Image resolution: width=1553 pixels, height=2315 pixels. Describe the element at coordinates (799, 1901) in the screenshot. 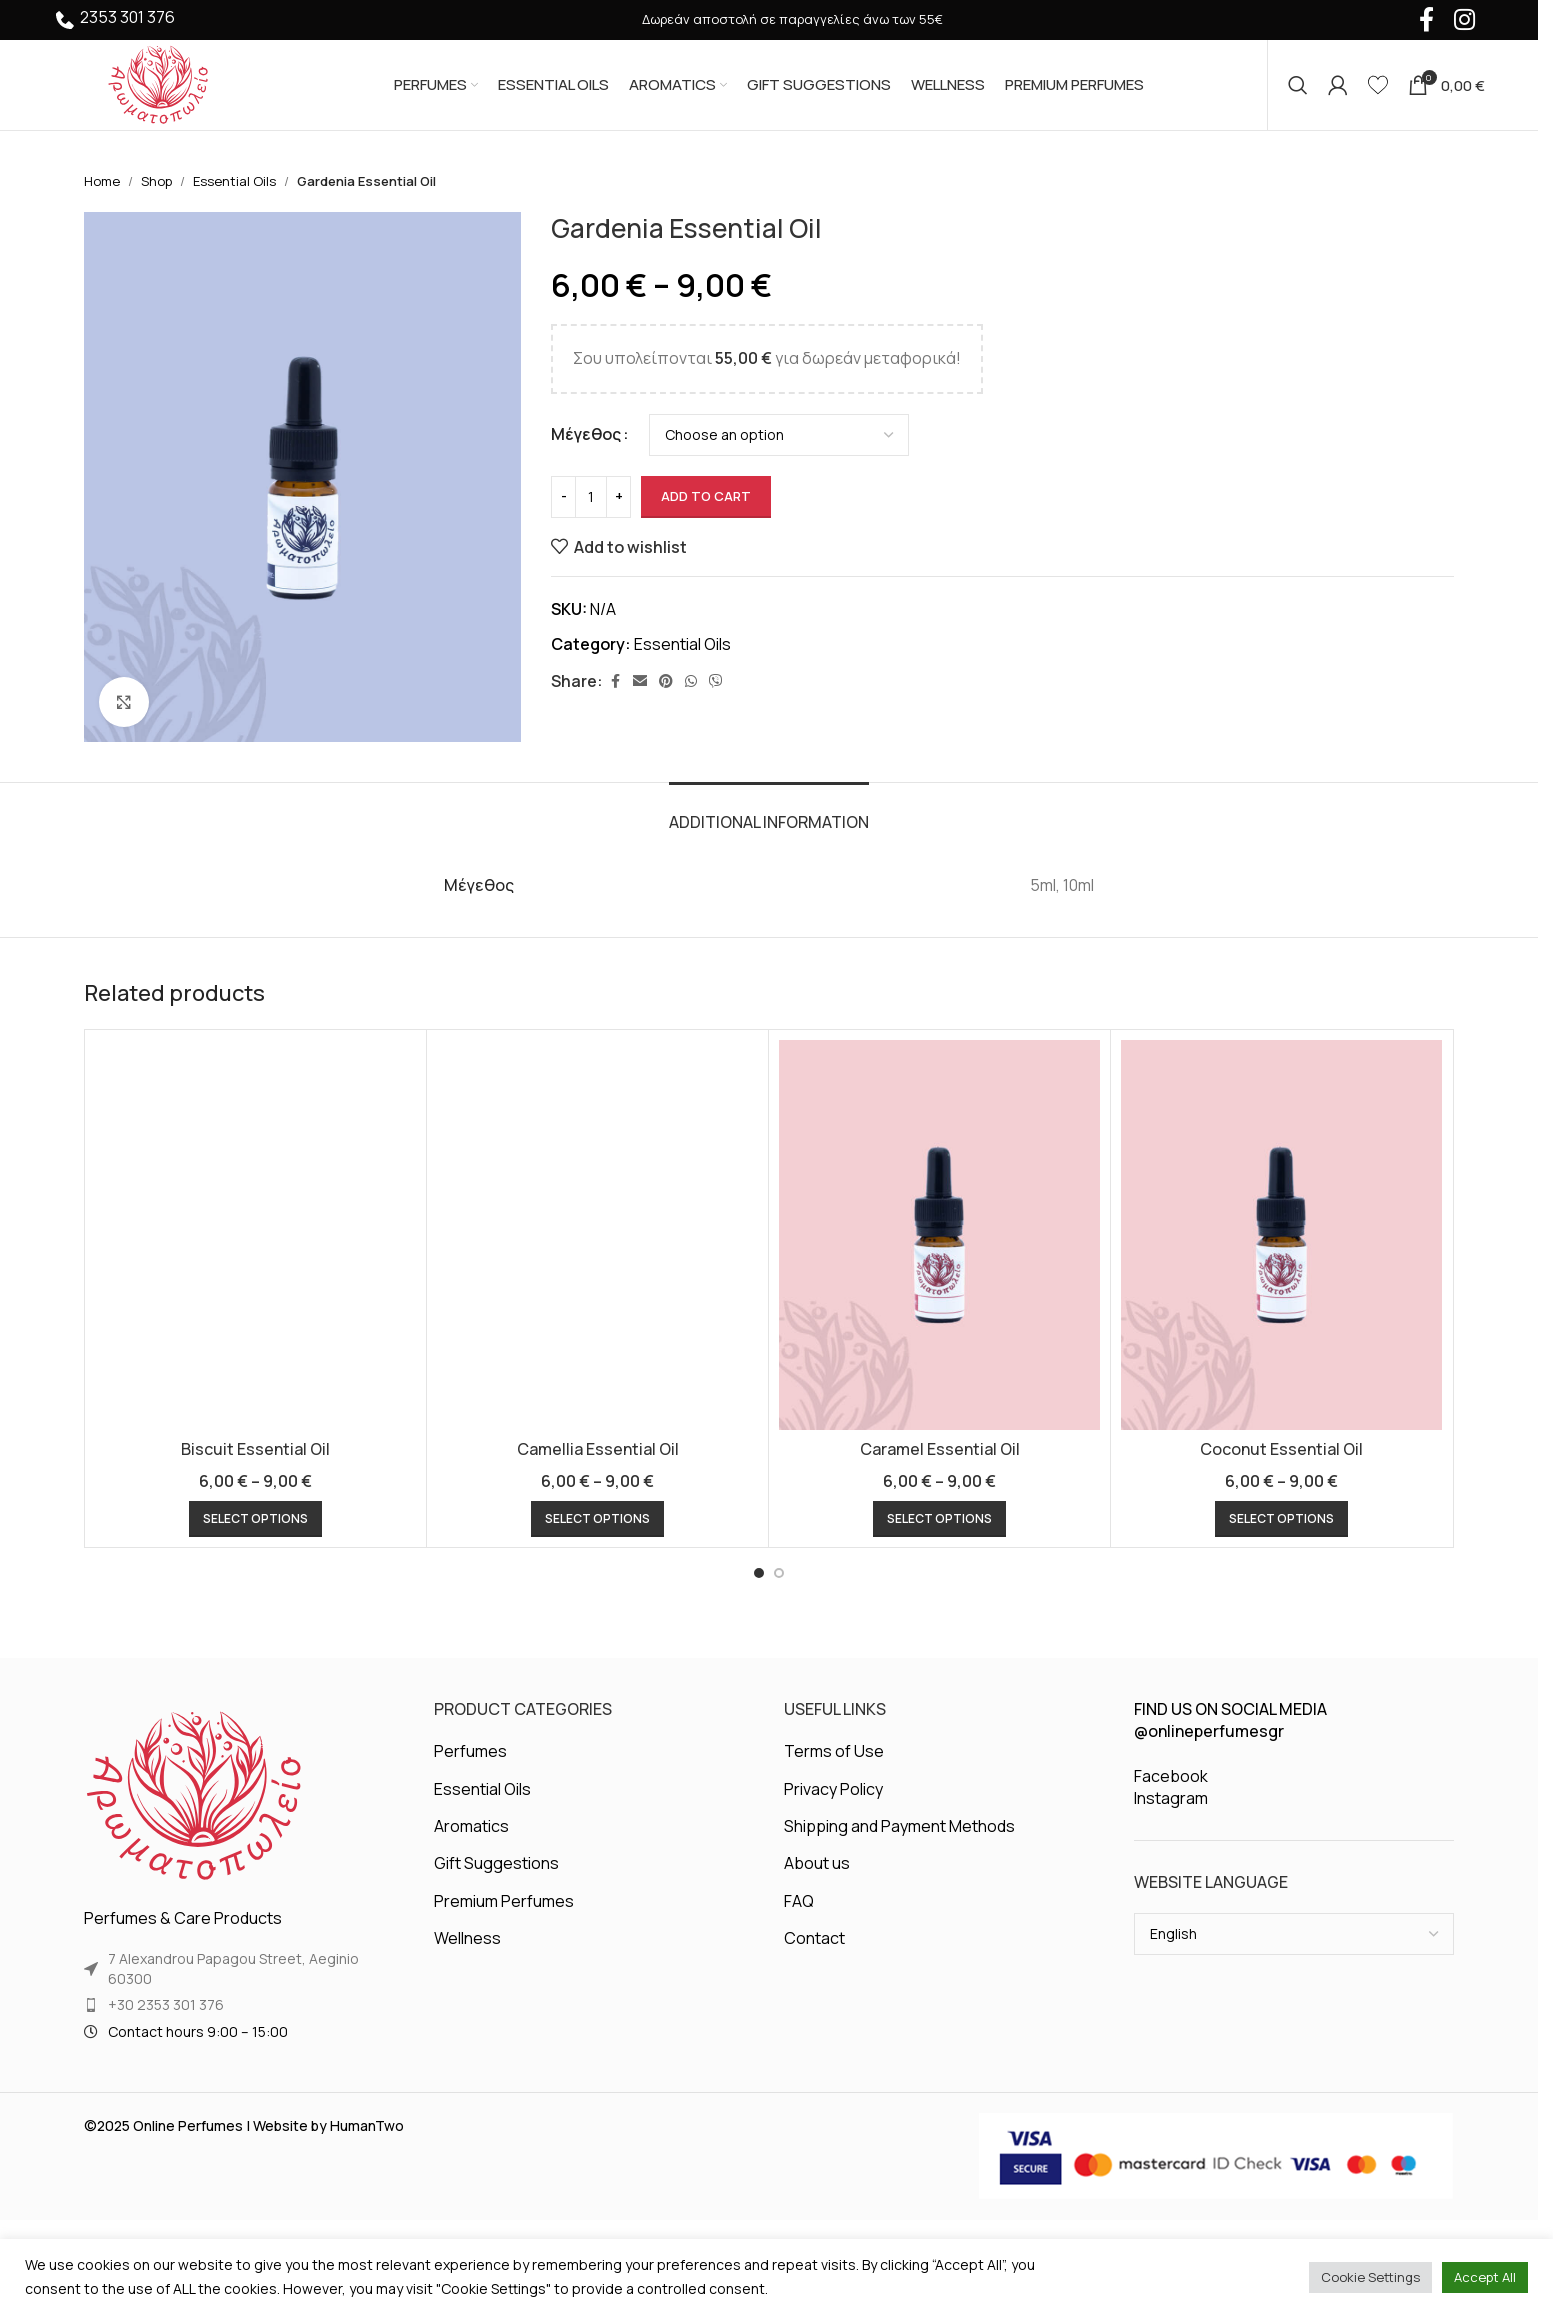

I see `FAQ` at that location.